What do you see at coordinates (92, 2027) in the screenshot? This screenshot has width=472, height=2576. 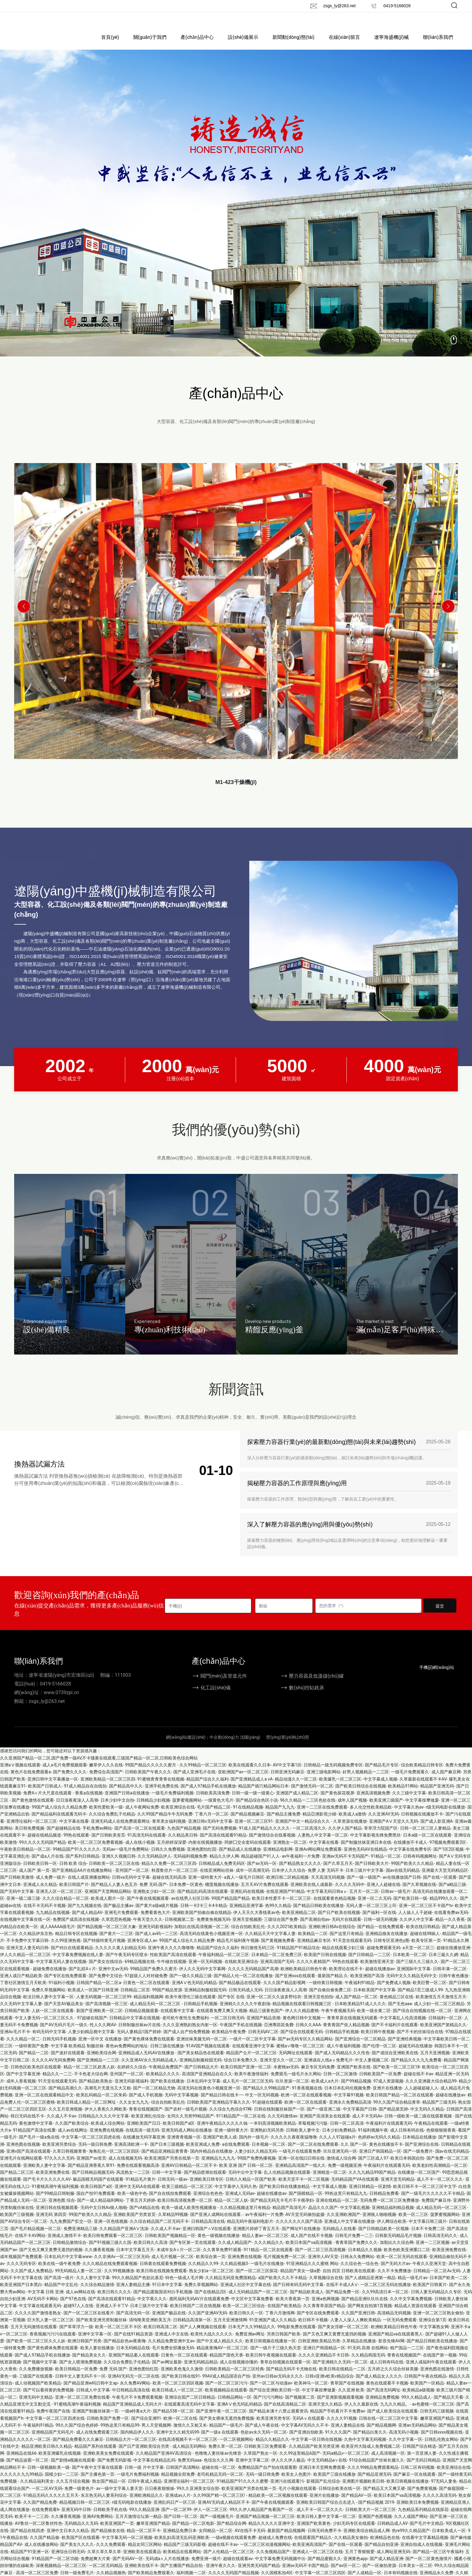 I see `97超碰在线国产` at bounding box center [92, 2027].